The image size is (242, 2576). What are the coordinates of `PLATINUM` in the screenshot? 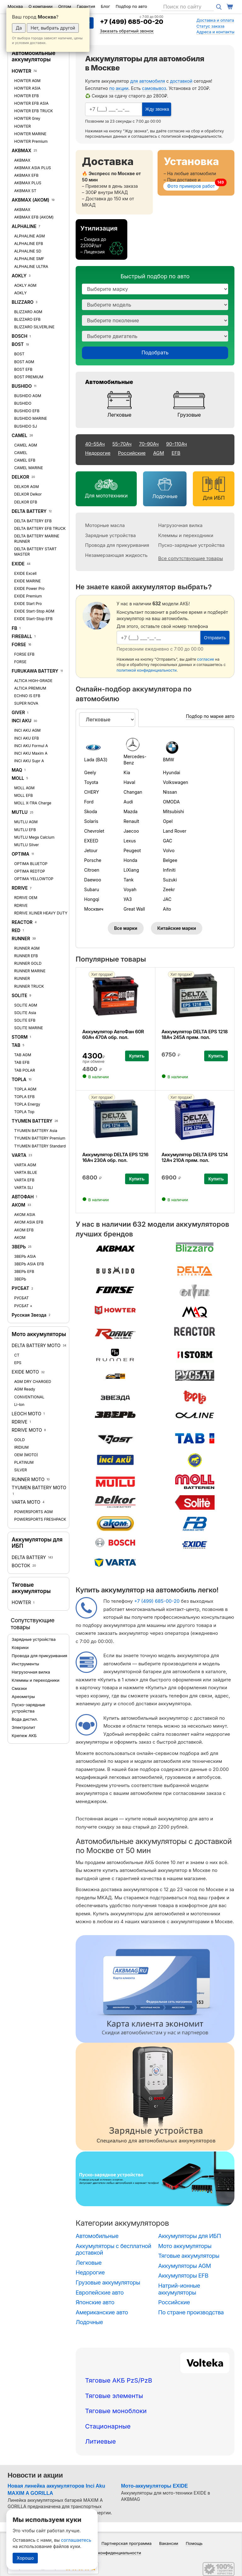 It's located at (24, 1462).